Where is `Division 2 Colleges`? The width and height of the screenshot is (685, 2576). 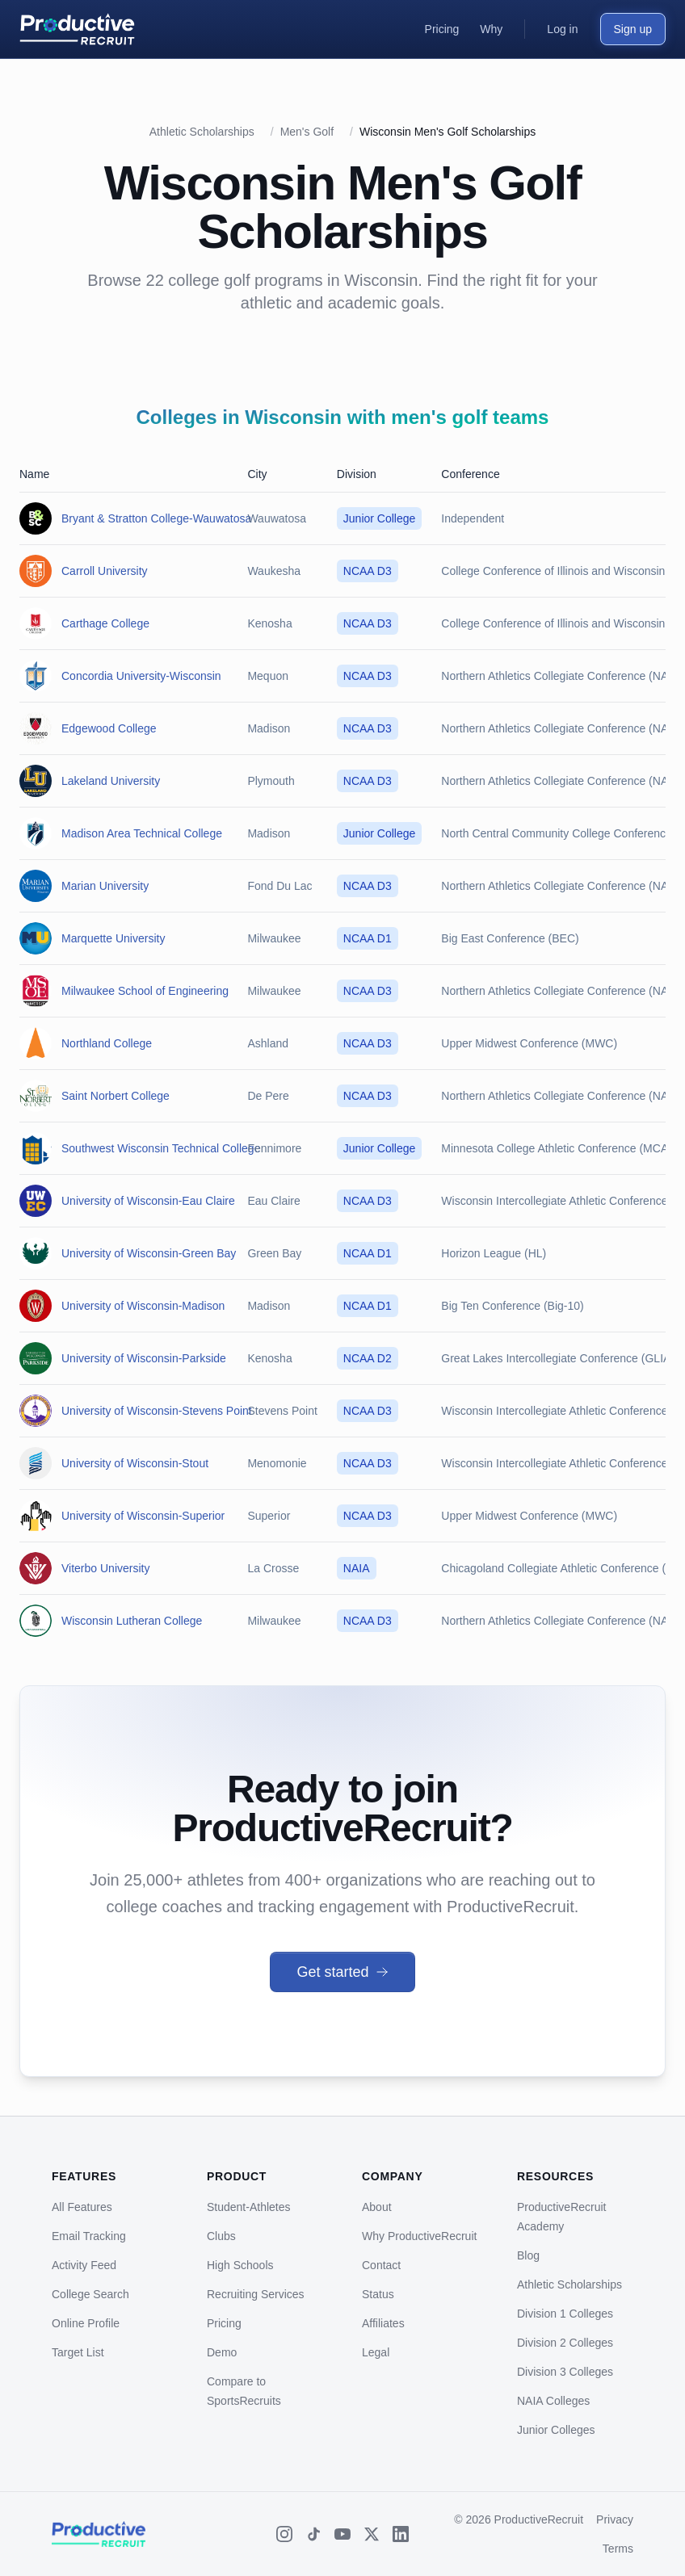
Division 2 Colleges is located at coordinates (565, 2342).